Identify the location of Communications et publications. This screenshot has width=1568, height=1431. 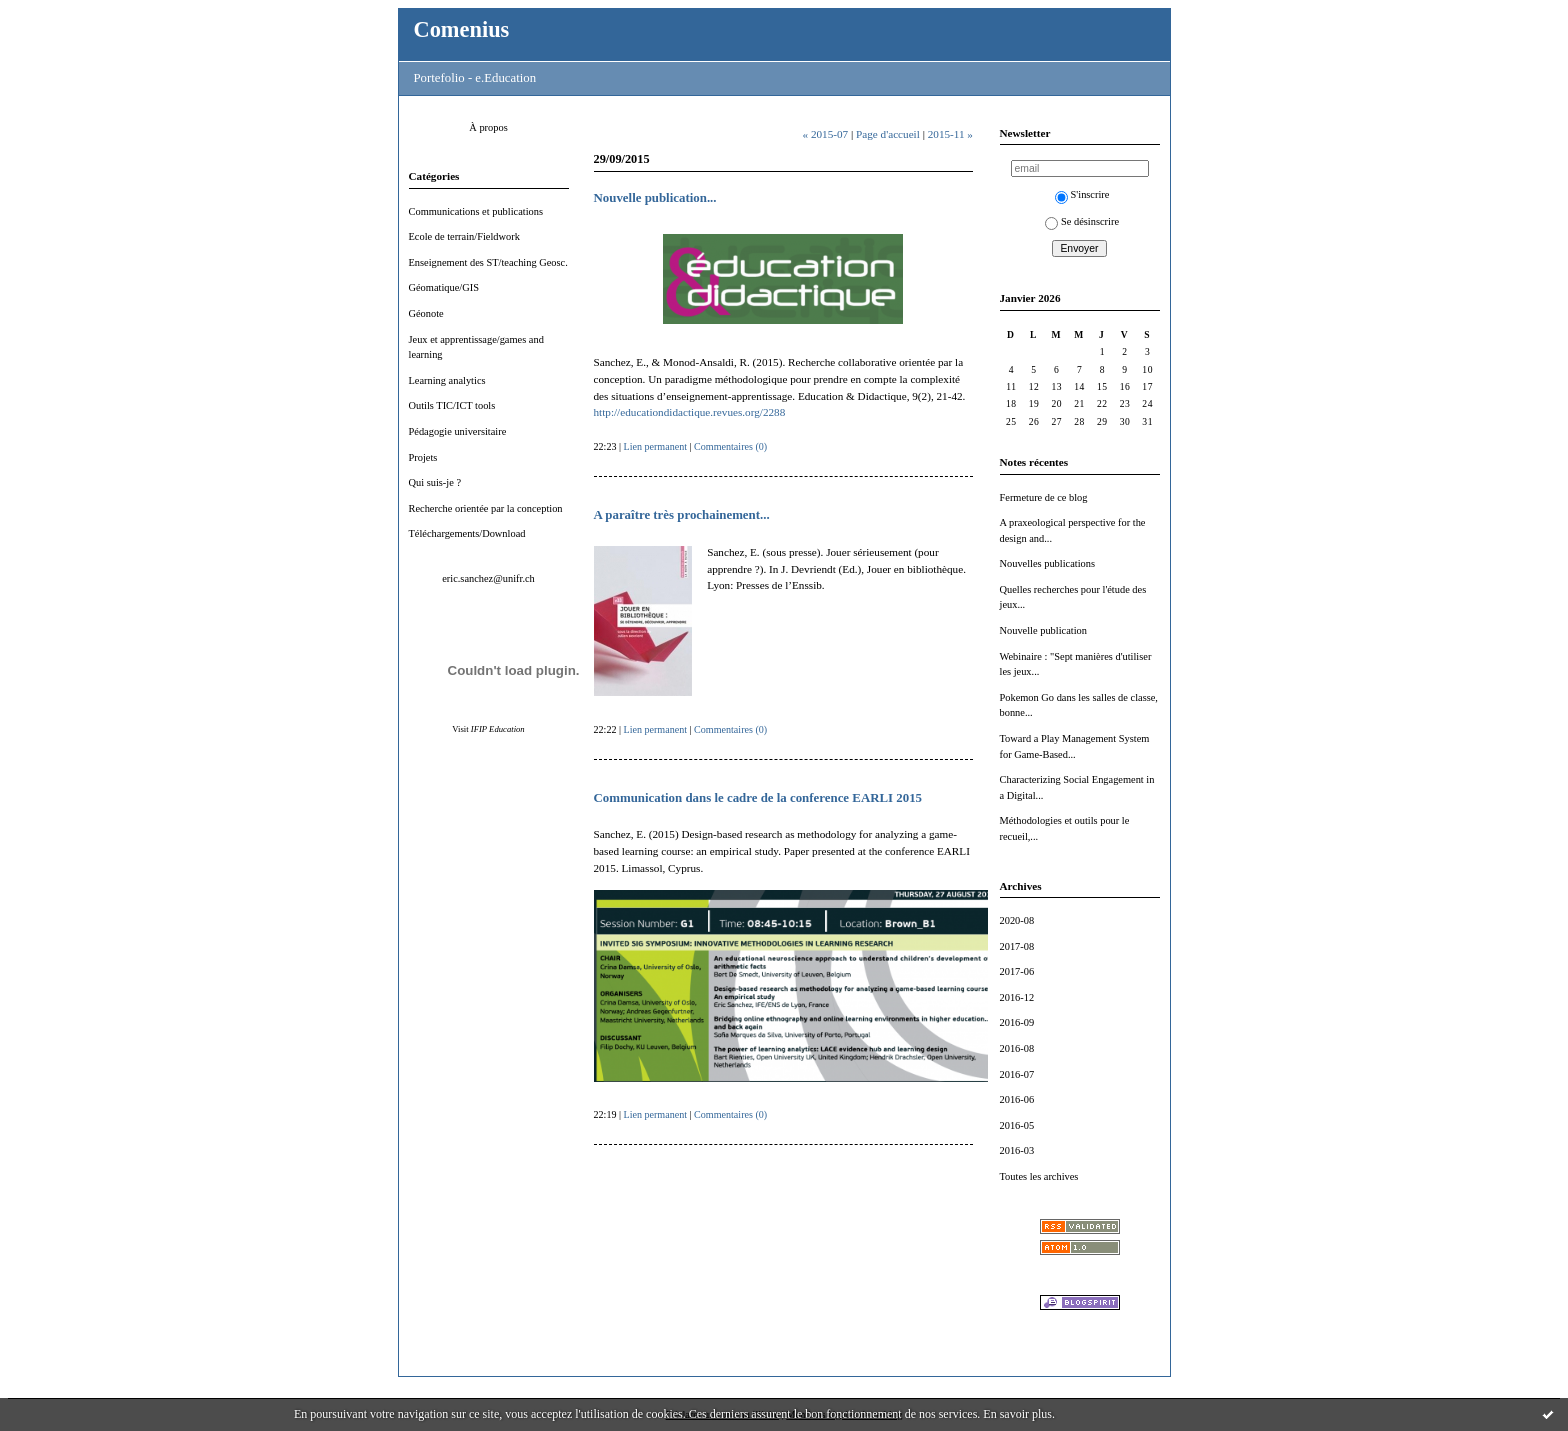
(476, 211).